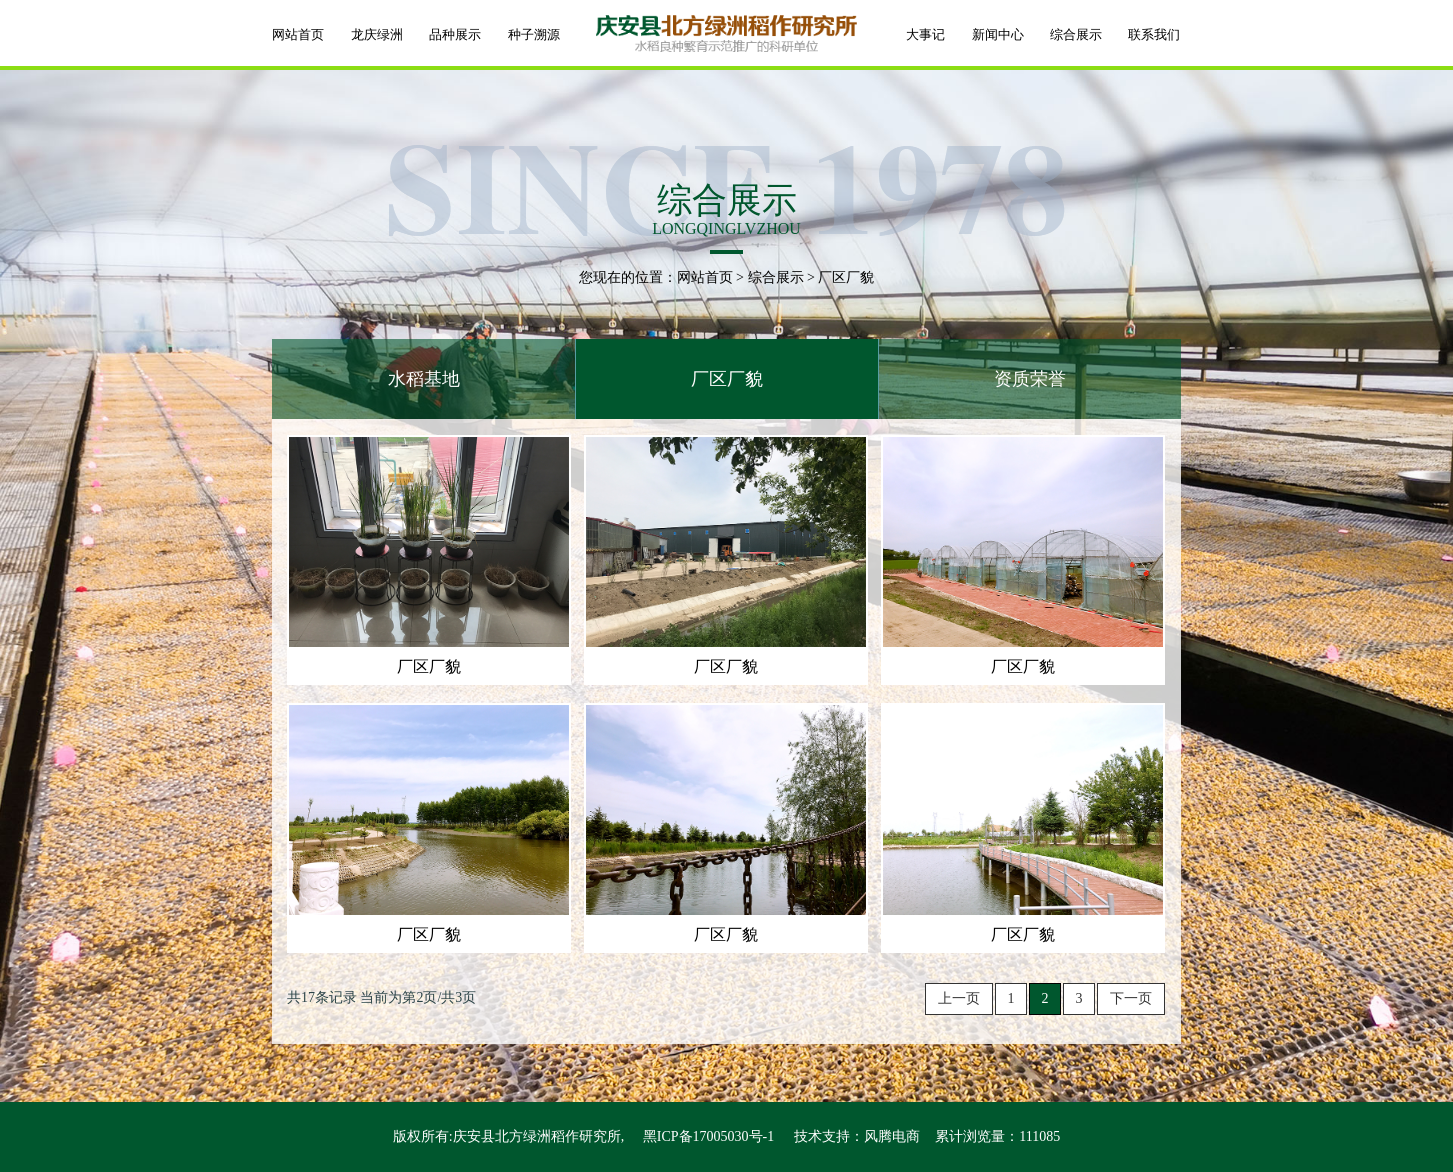 Image resolution: width=1453 pixels, height=1172 pixels. Describe the element at coordinates (727, 379) in the screenshot. I see `厂区厂貌` at that location.